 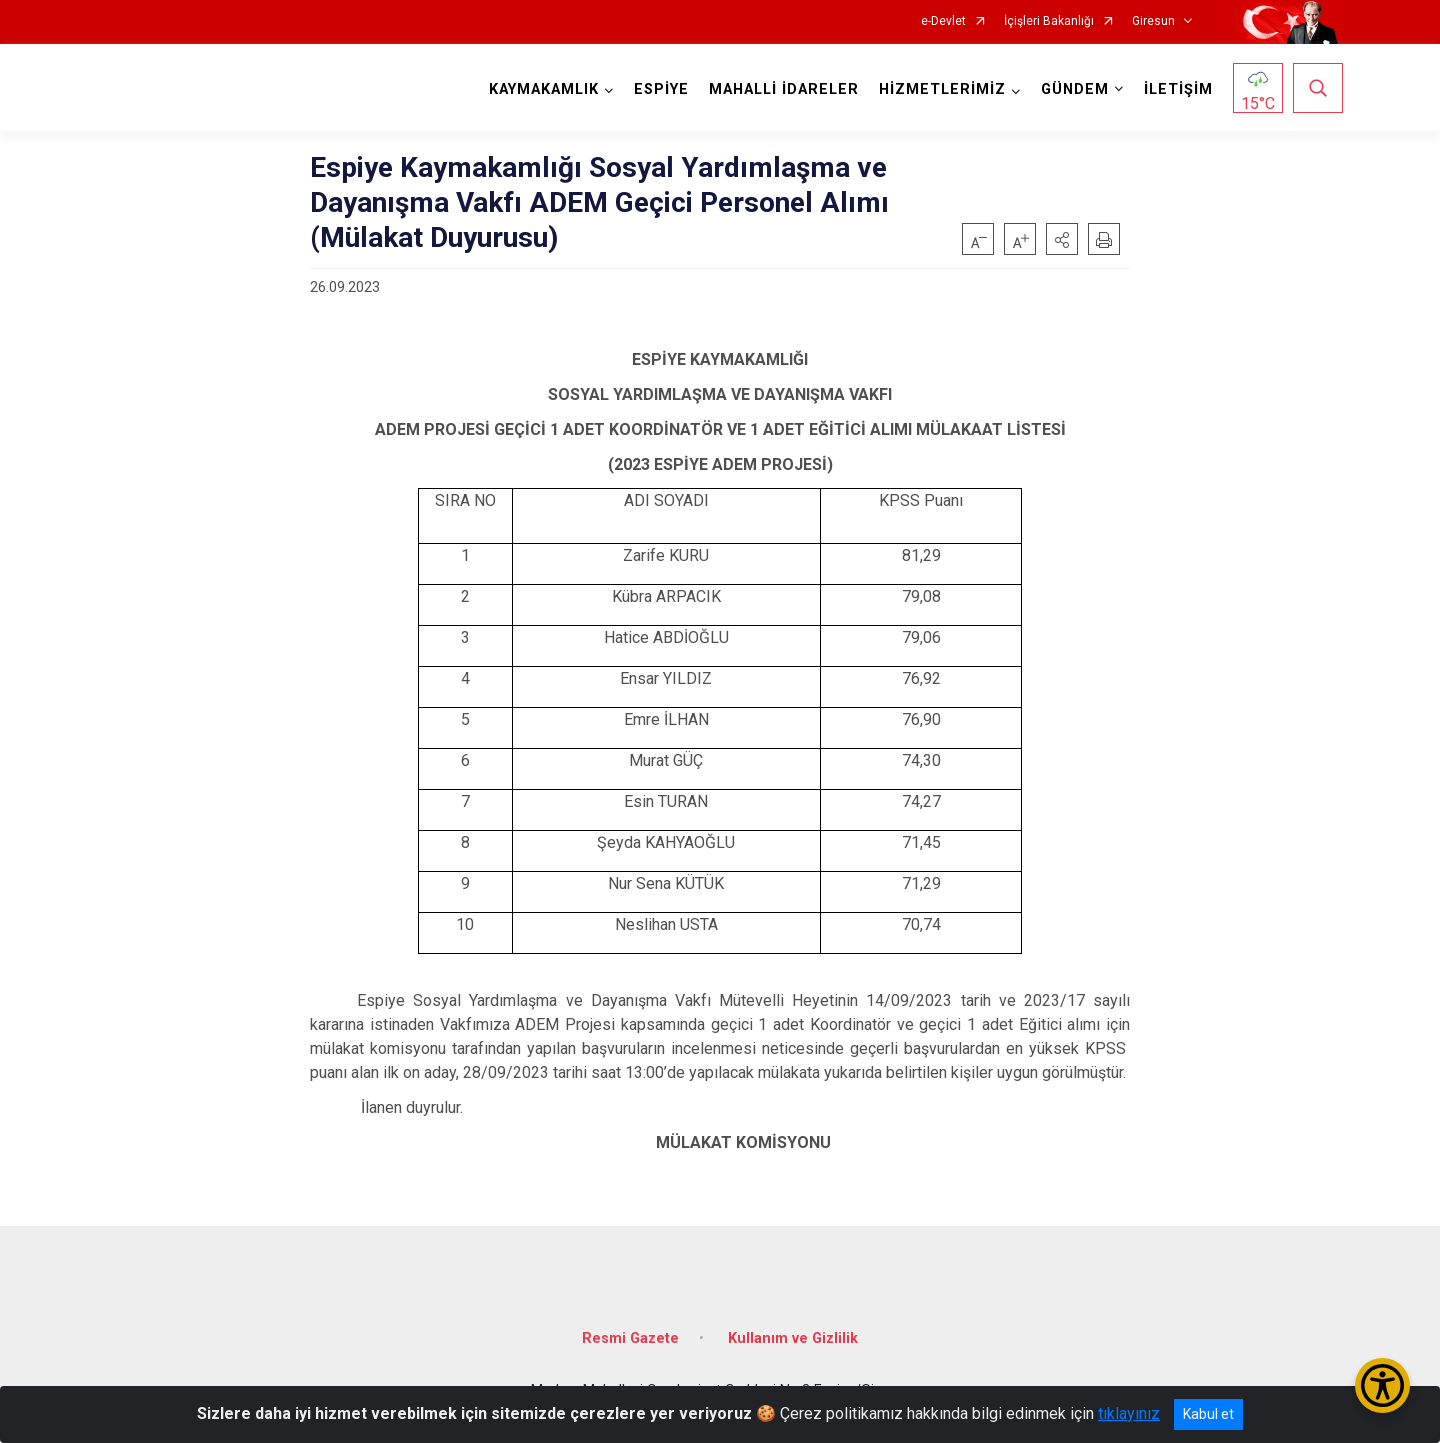 What do you see at coordinates (1062, 239) in the screenshot?
I see `[button]` at bounding box center [1062, 239].